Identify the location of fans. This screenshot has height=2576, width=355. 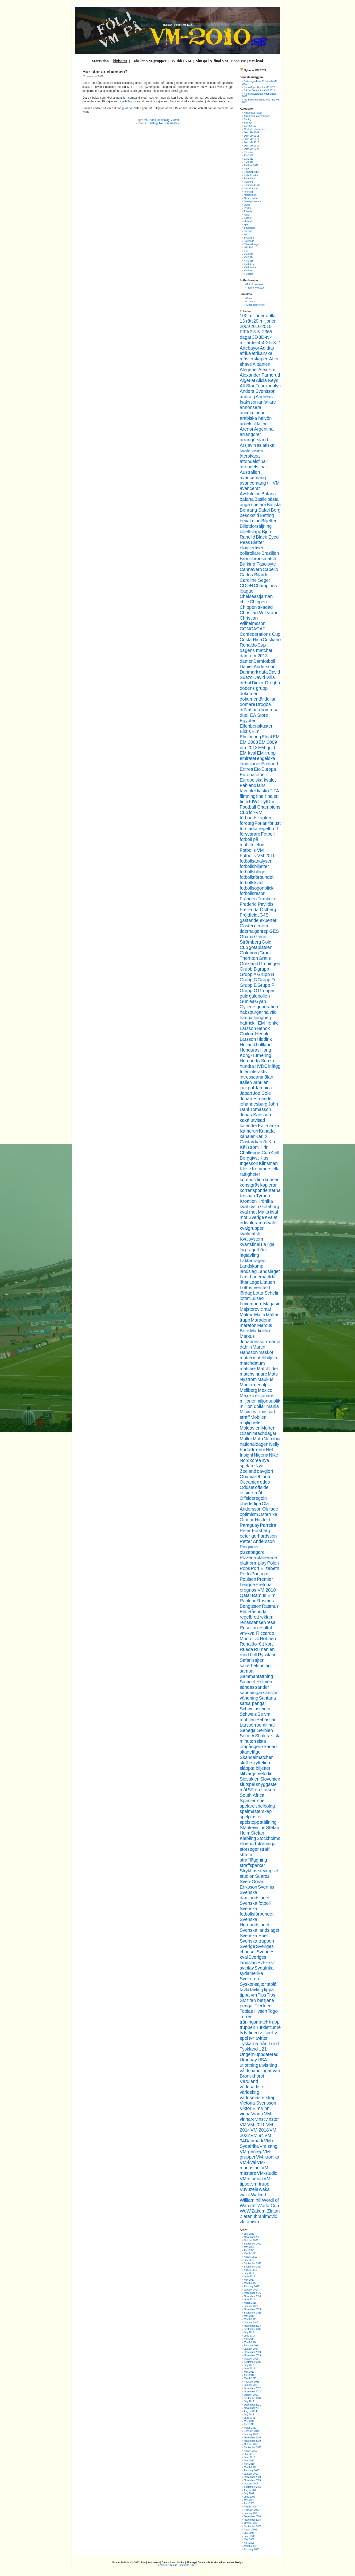
(261, 785).